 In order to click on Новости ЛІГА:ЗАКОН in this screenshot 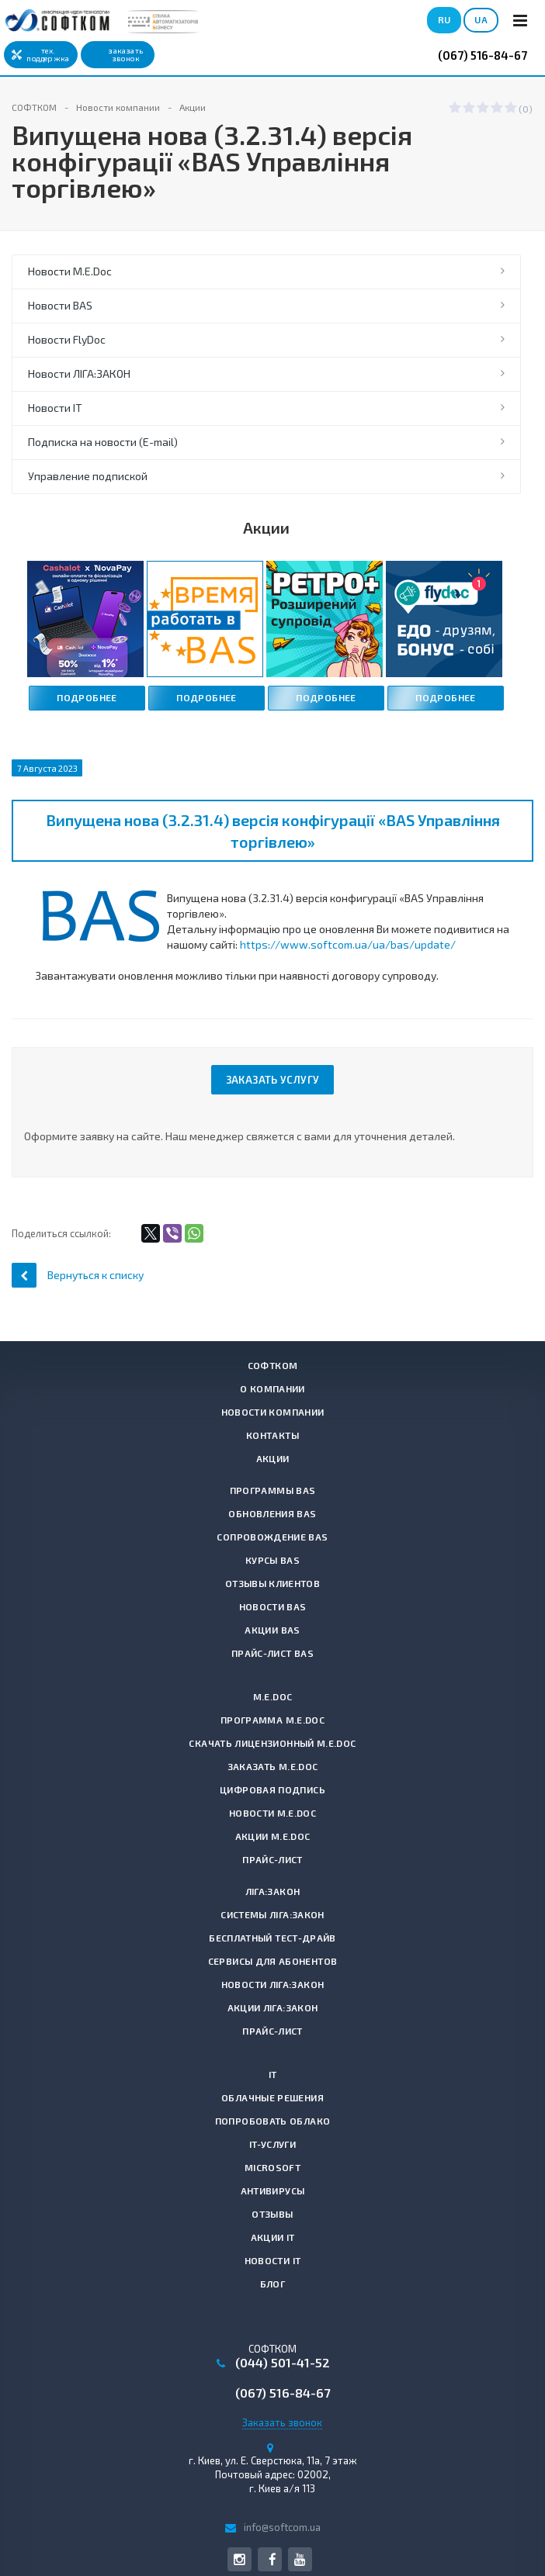, I will do `click(79, 373)`.